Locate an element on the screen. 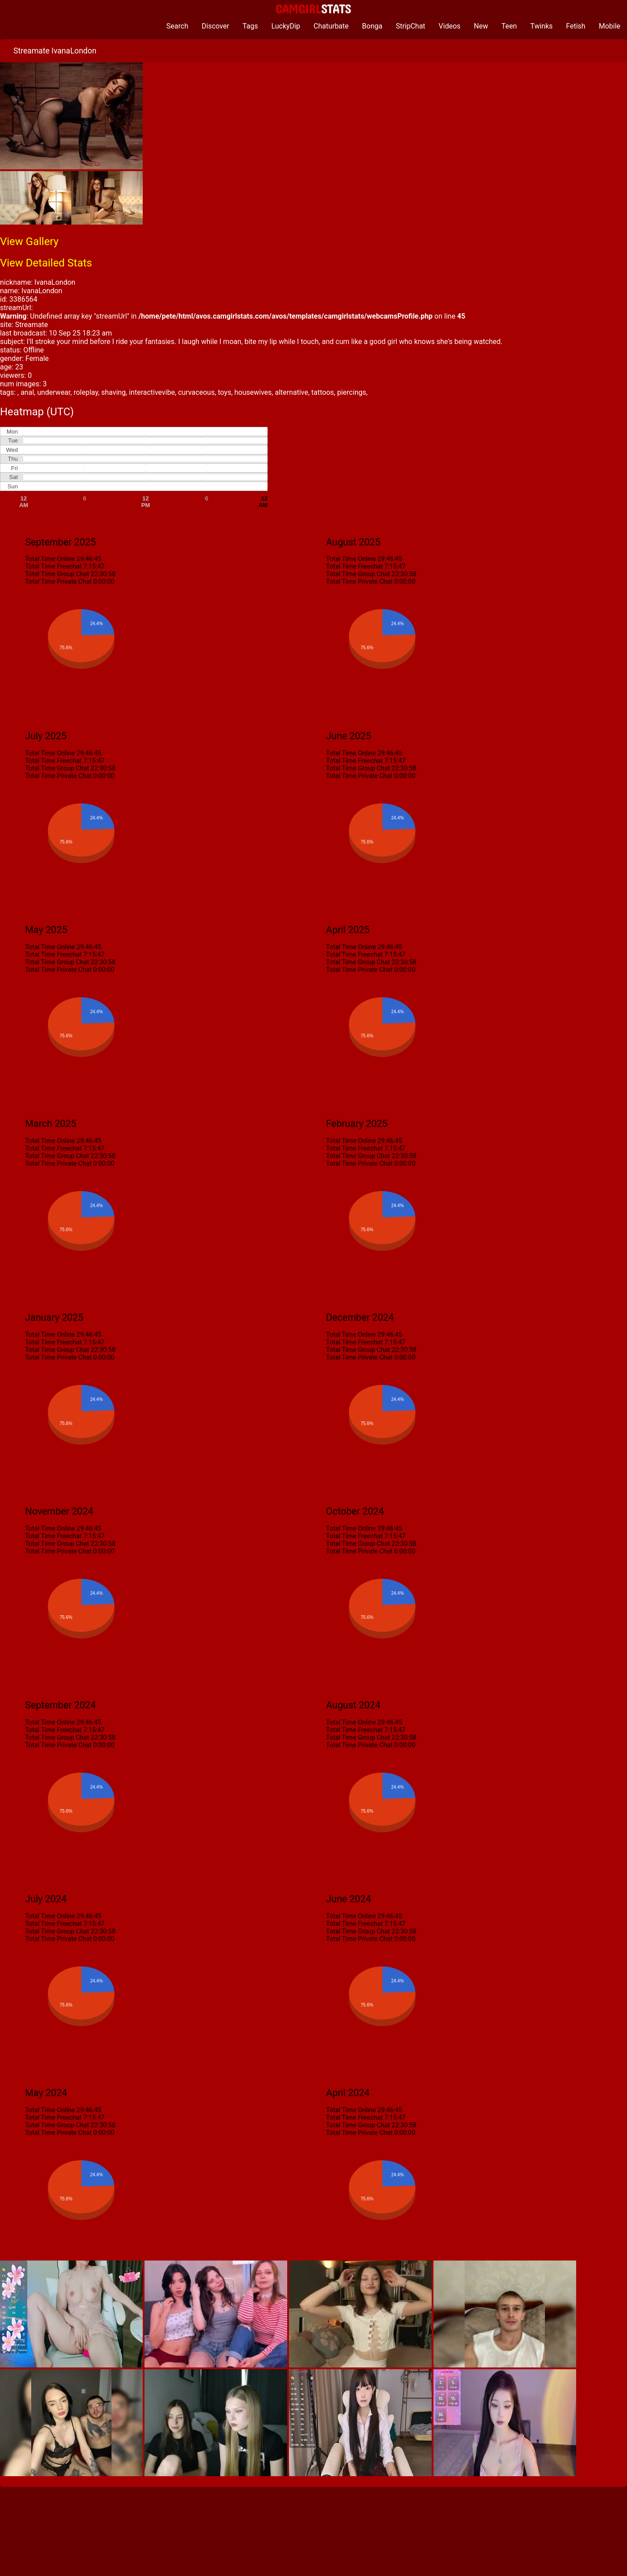 The height and width of the screenshot is (2576, 627). LuckyDip is located at coordinates (285, 26).